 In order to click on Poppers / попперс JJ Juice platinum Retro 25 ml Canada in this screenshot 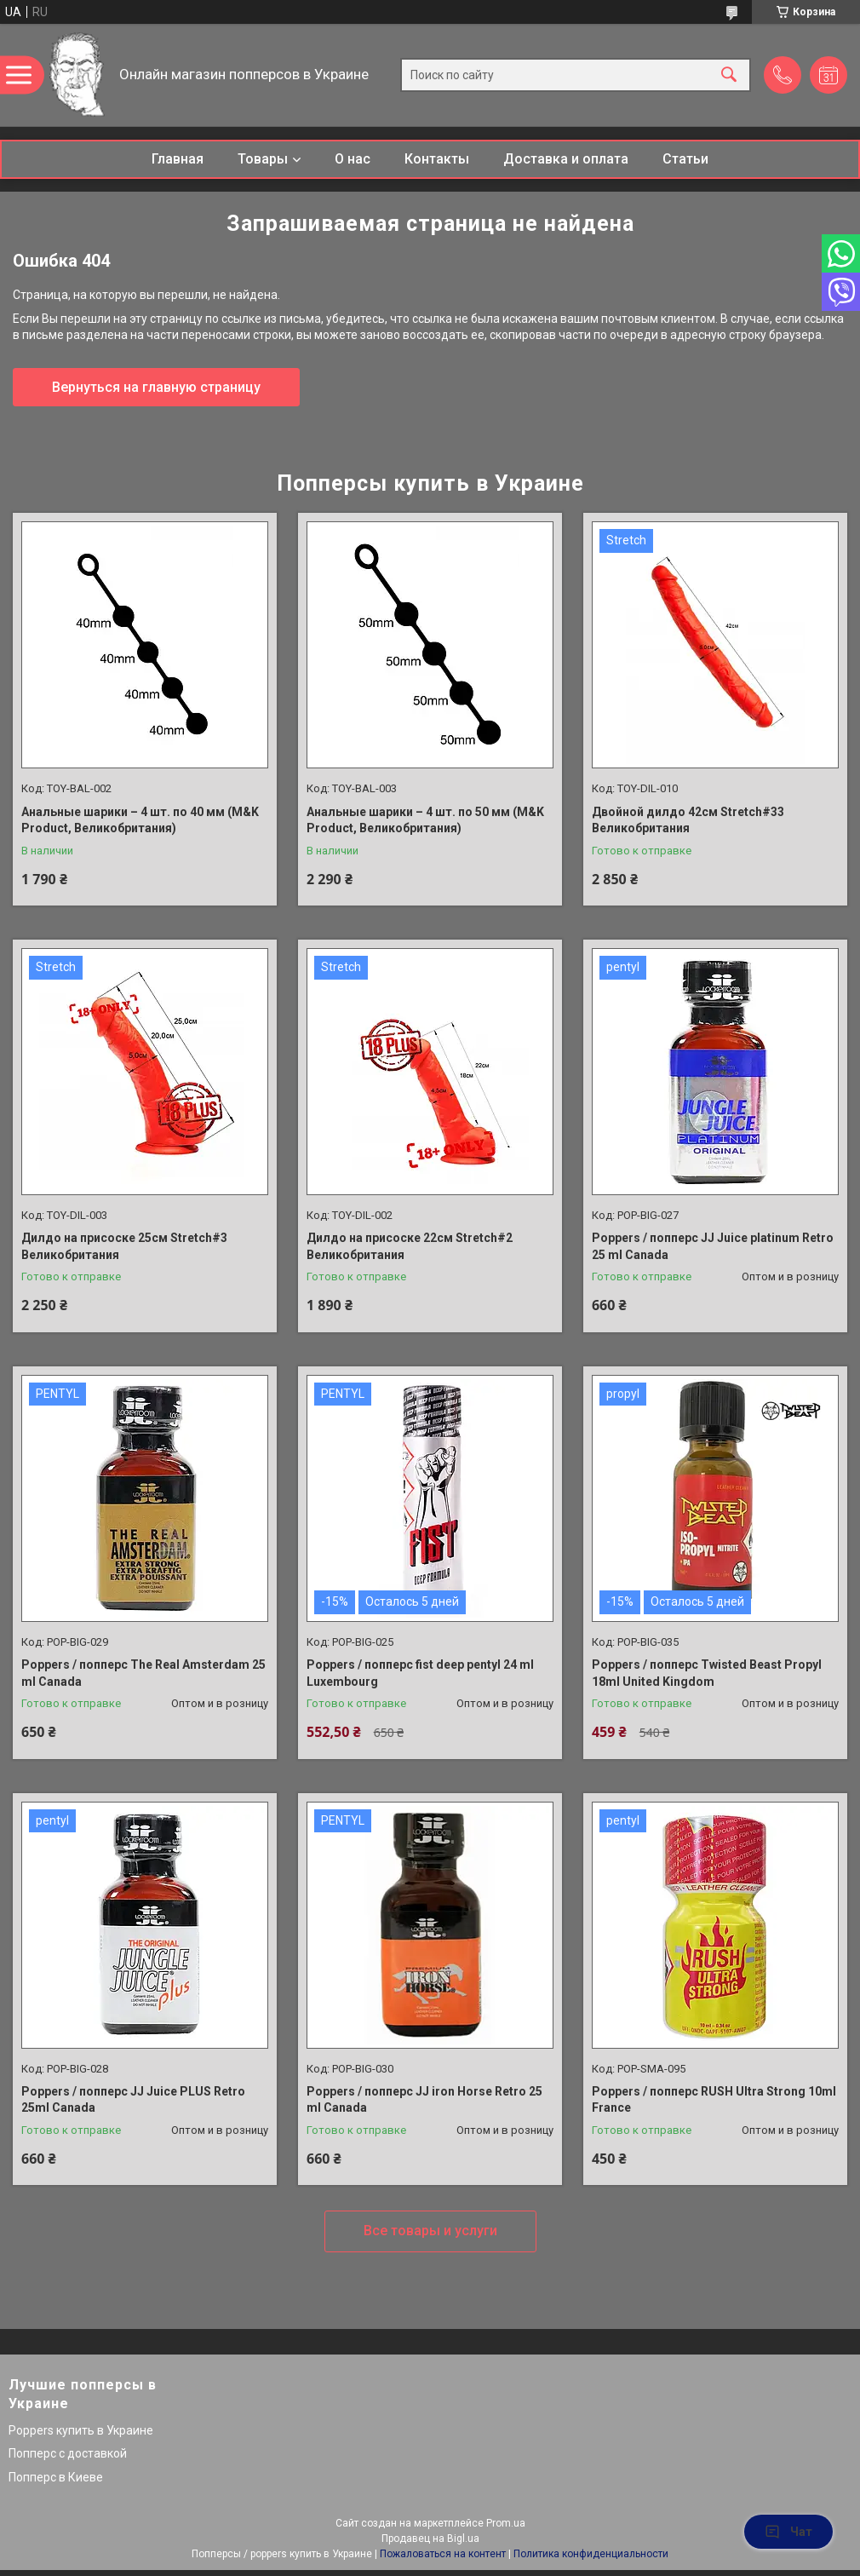, I will do `click(713, 1246)`.